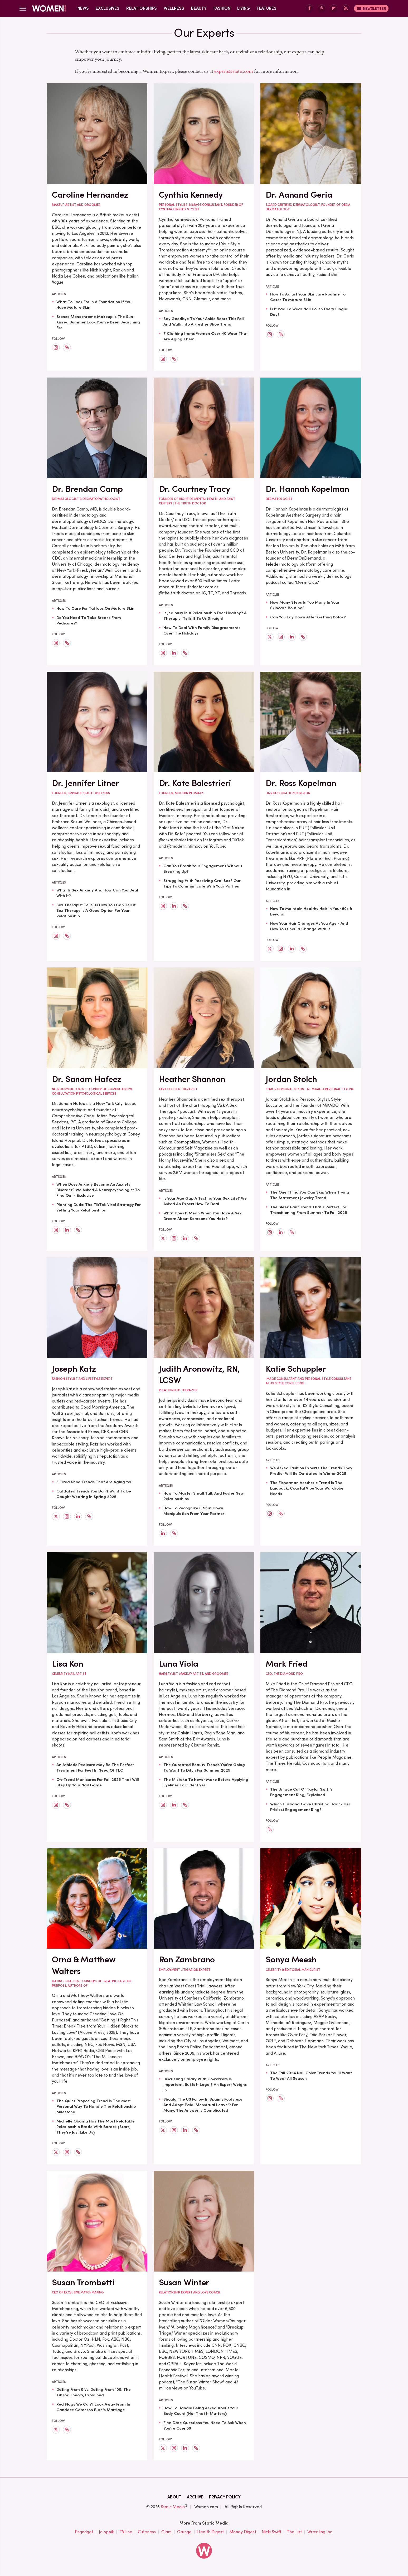  Describe the element at coordinates (304, 605) in the screenshot. I see `How Many Steps Is Too Many In Your Skincare Routine?` at that location.